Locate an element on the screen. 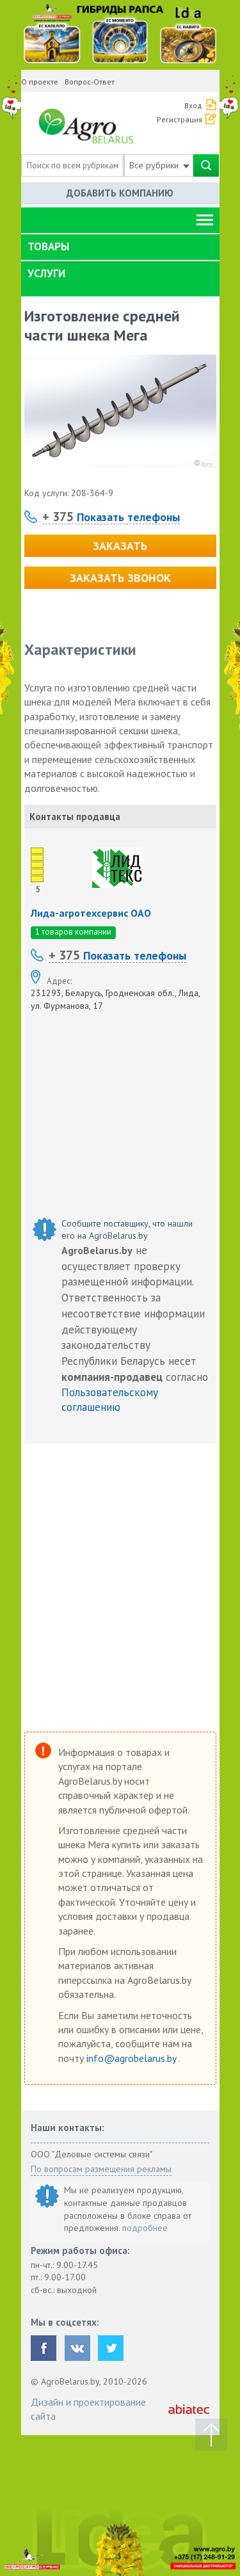 The width and height of the screenshot is (240, 2576). [tab] is located at coordinates (120, 247).